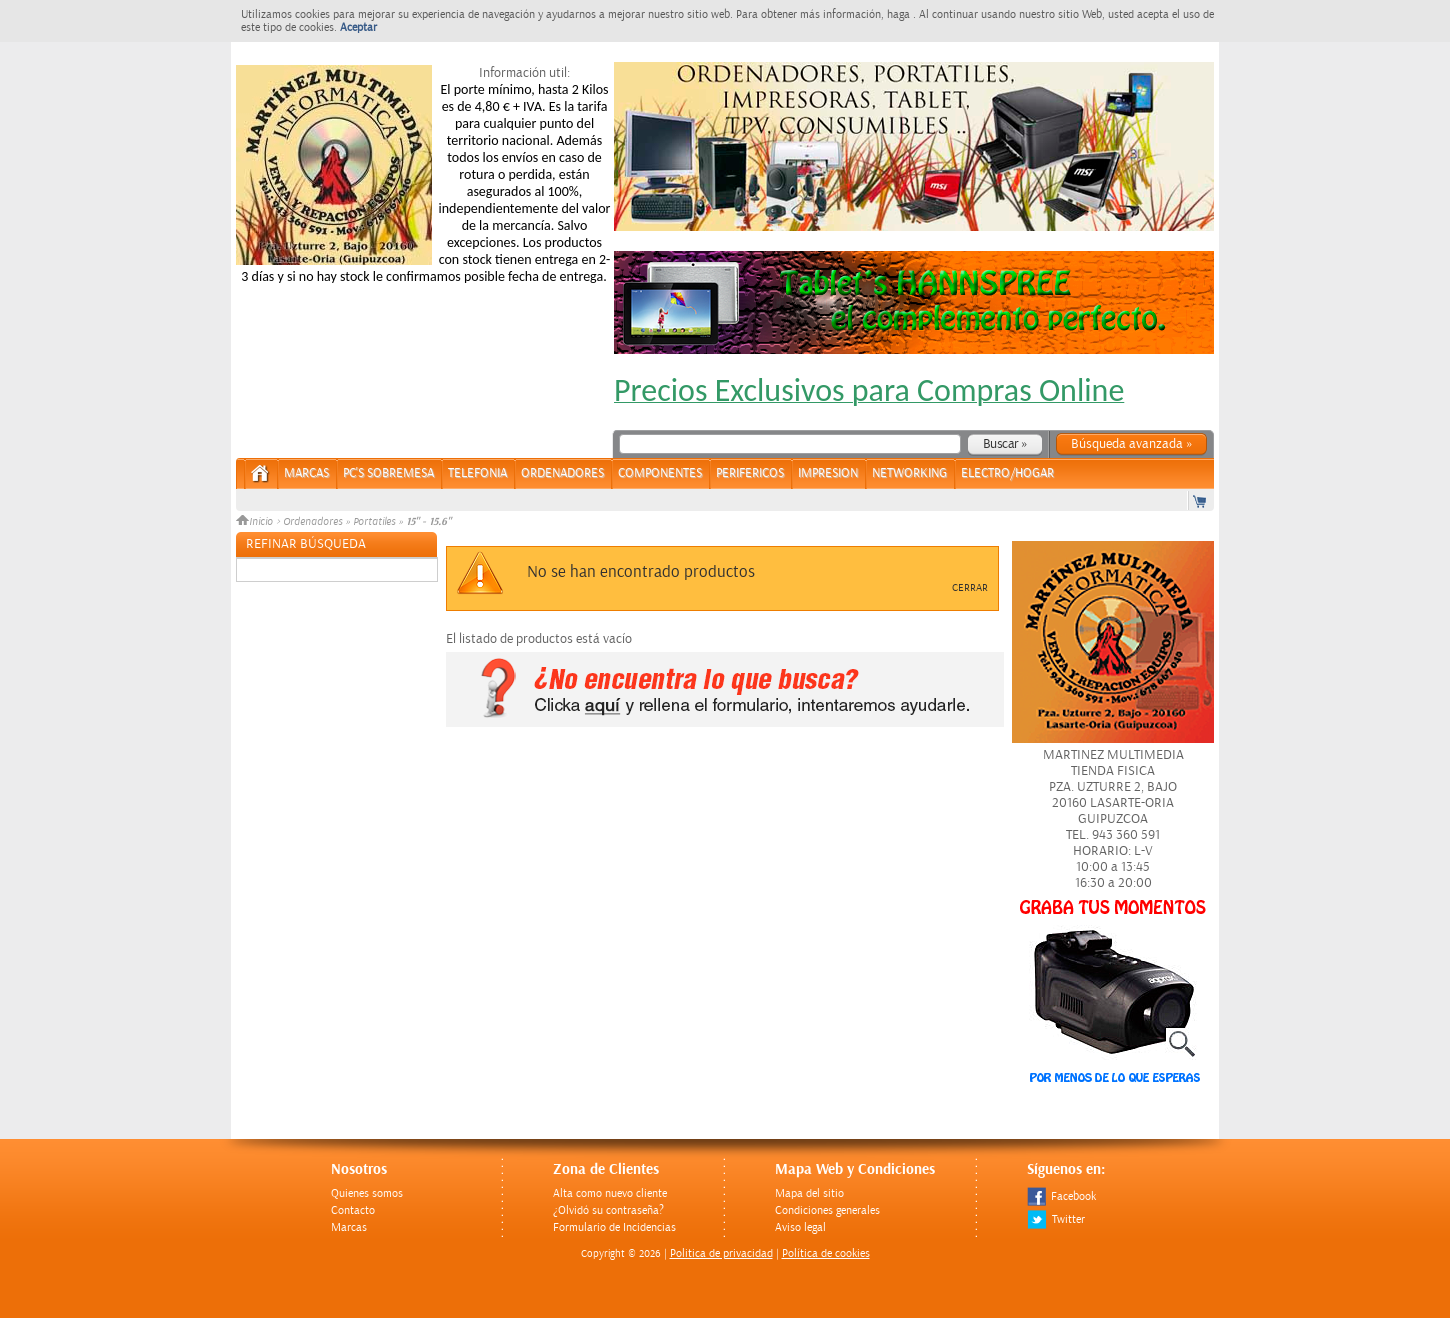 Image resolution: width=1450 pixels, height=1318 pixels. What do you see at coordinates (608, 1210) in the screenshot?
I see `¿Olvidó su contraseña?` at bounding box center [608, 1210].